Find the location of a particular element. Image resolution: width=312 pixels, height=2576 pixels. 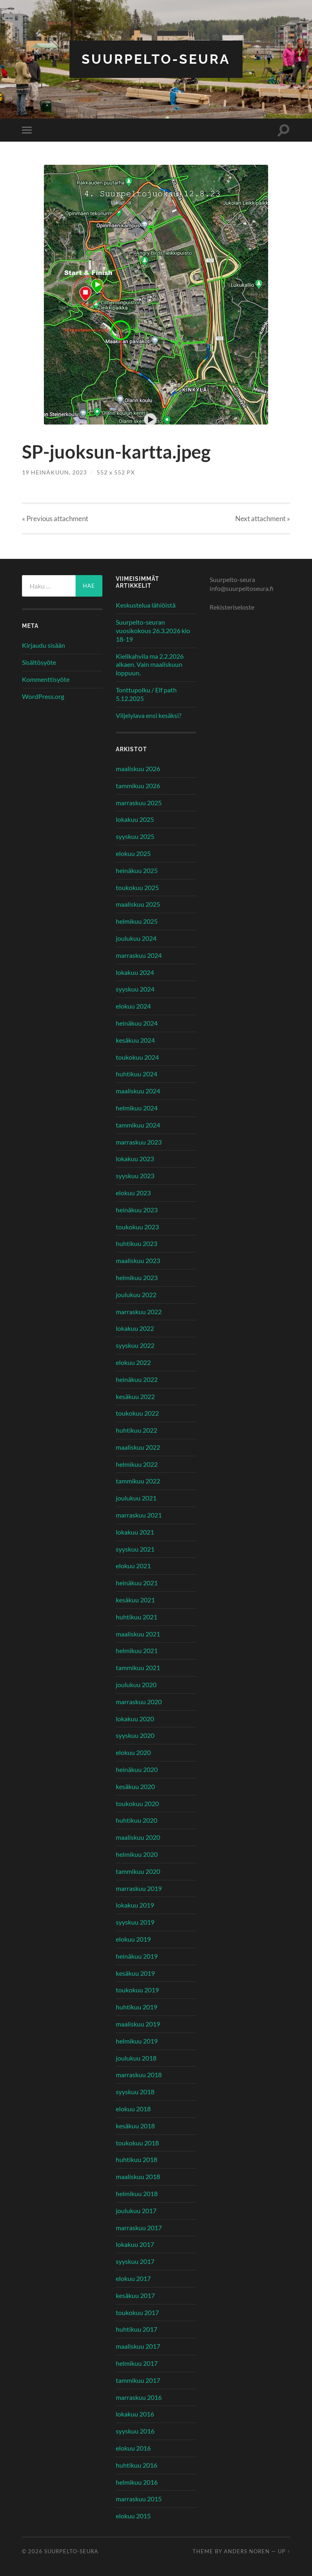

toukokuu 2020 is located at coordinates (137, 1803).